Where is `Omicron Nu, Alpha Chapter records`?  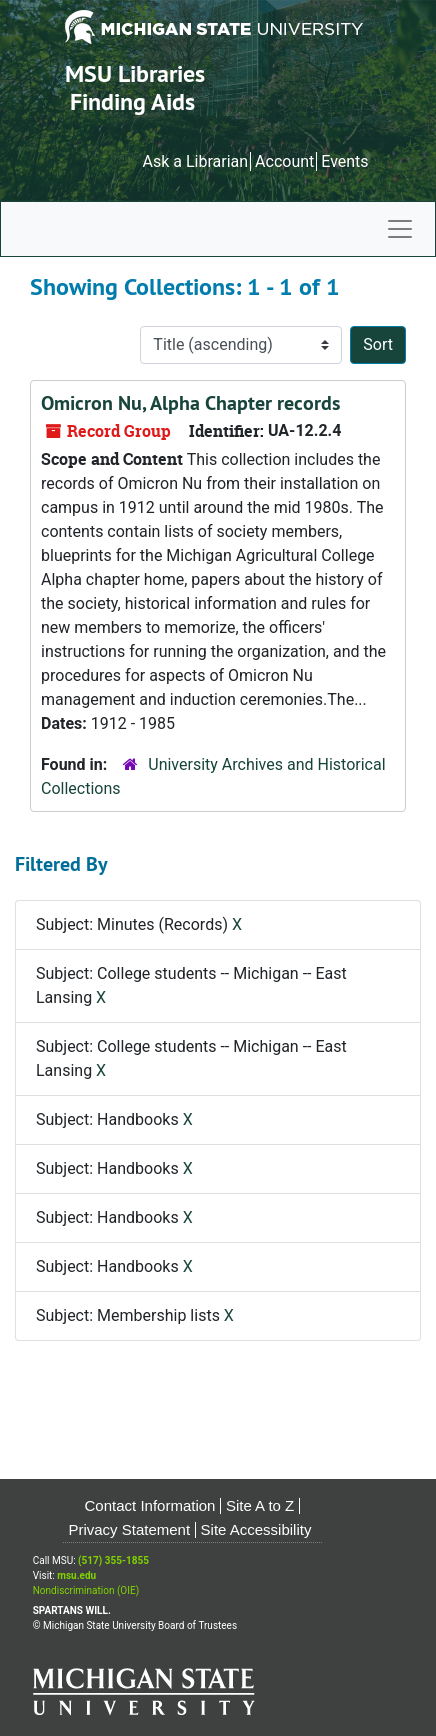
Omicron Nu, Alpha Chapter records is located at coordinates (190, 403).